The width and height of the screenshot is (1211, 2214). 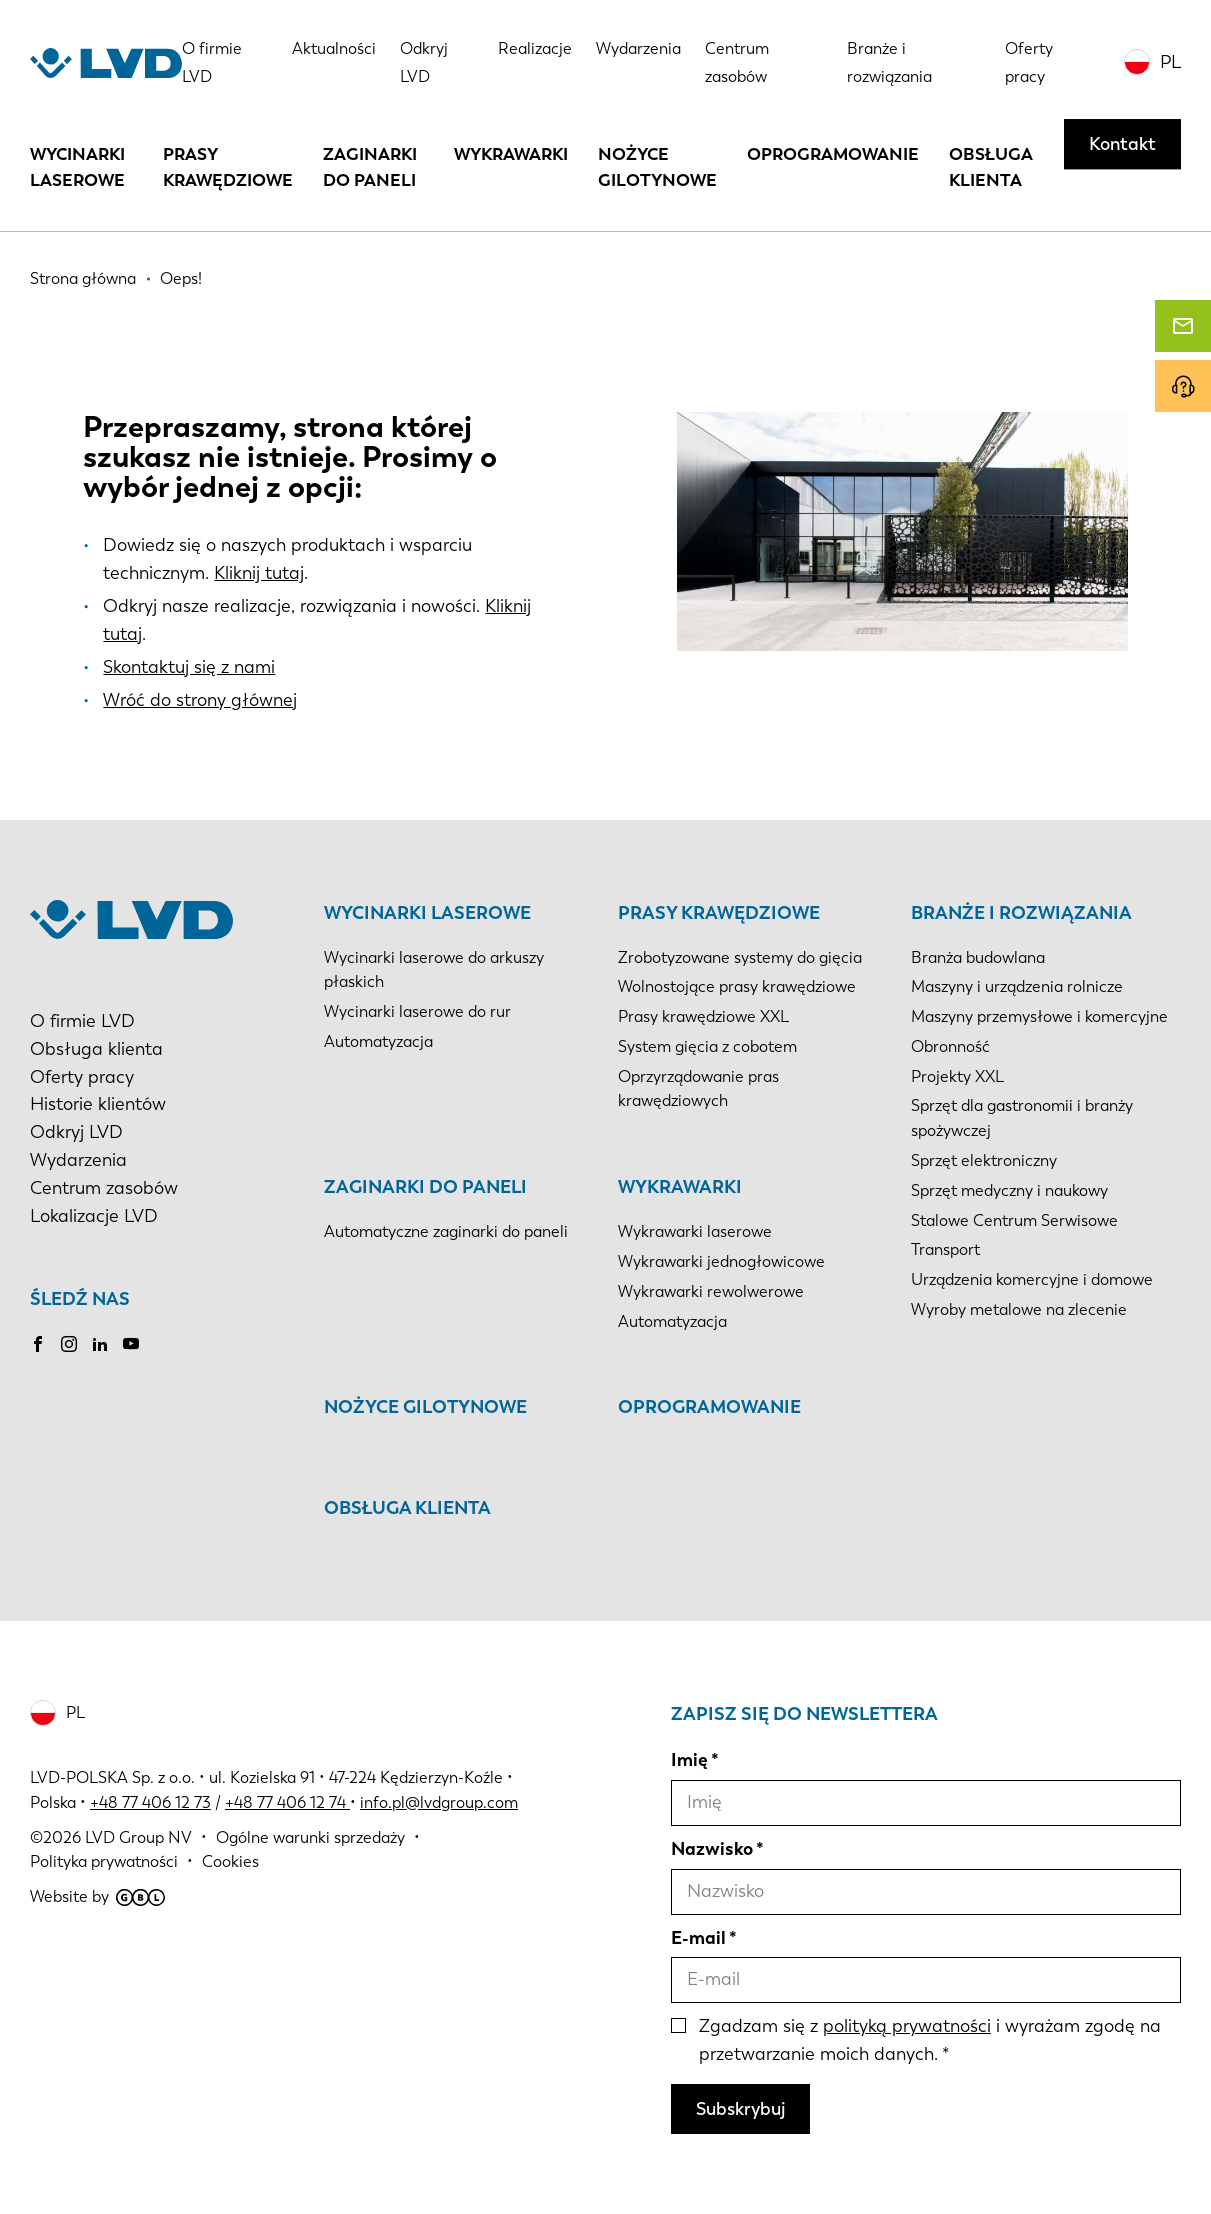 I want to click on Wykrawarki, so click(x=511, y=154).